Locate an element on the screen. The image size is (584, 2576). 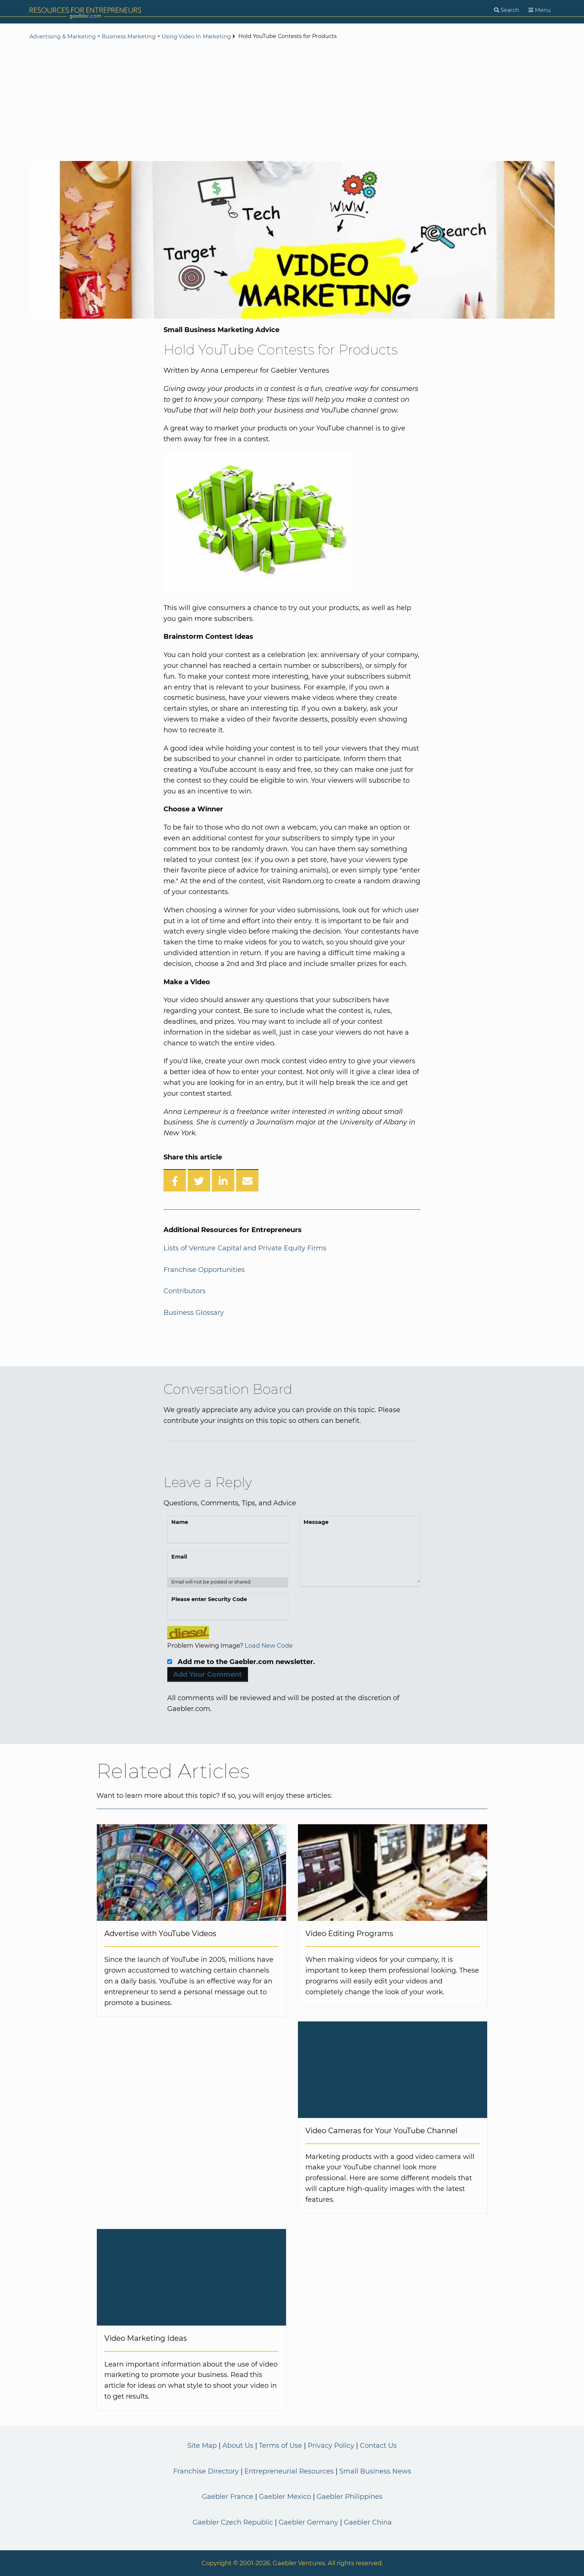
Name is located at coordinates (179, 1522).